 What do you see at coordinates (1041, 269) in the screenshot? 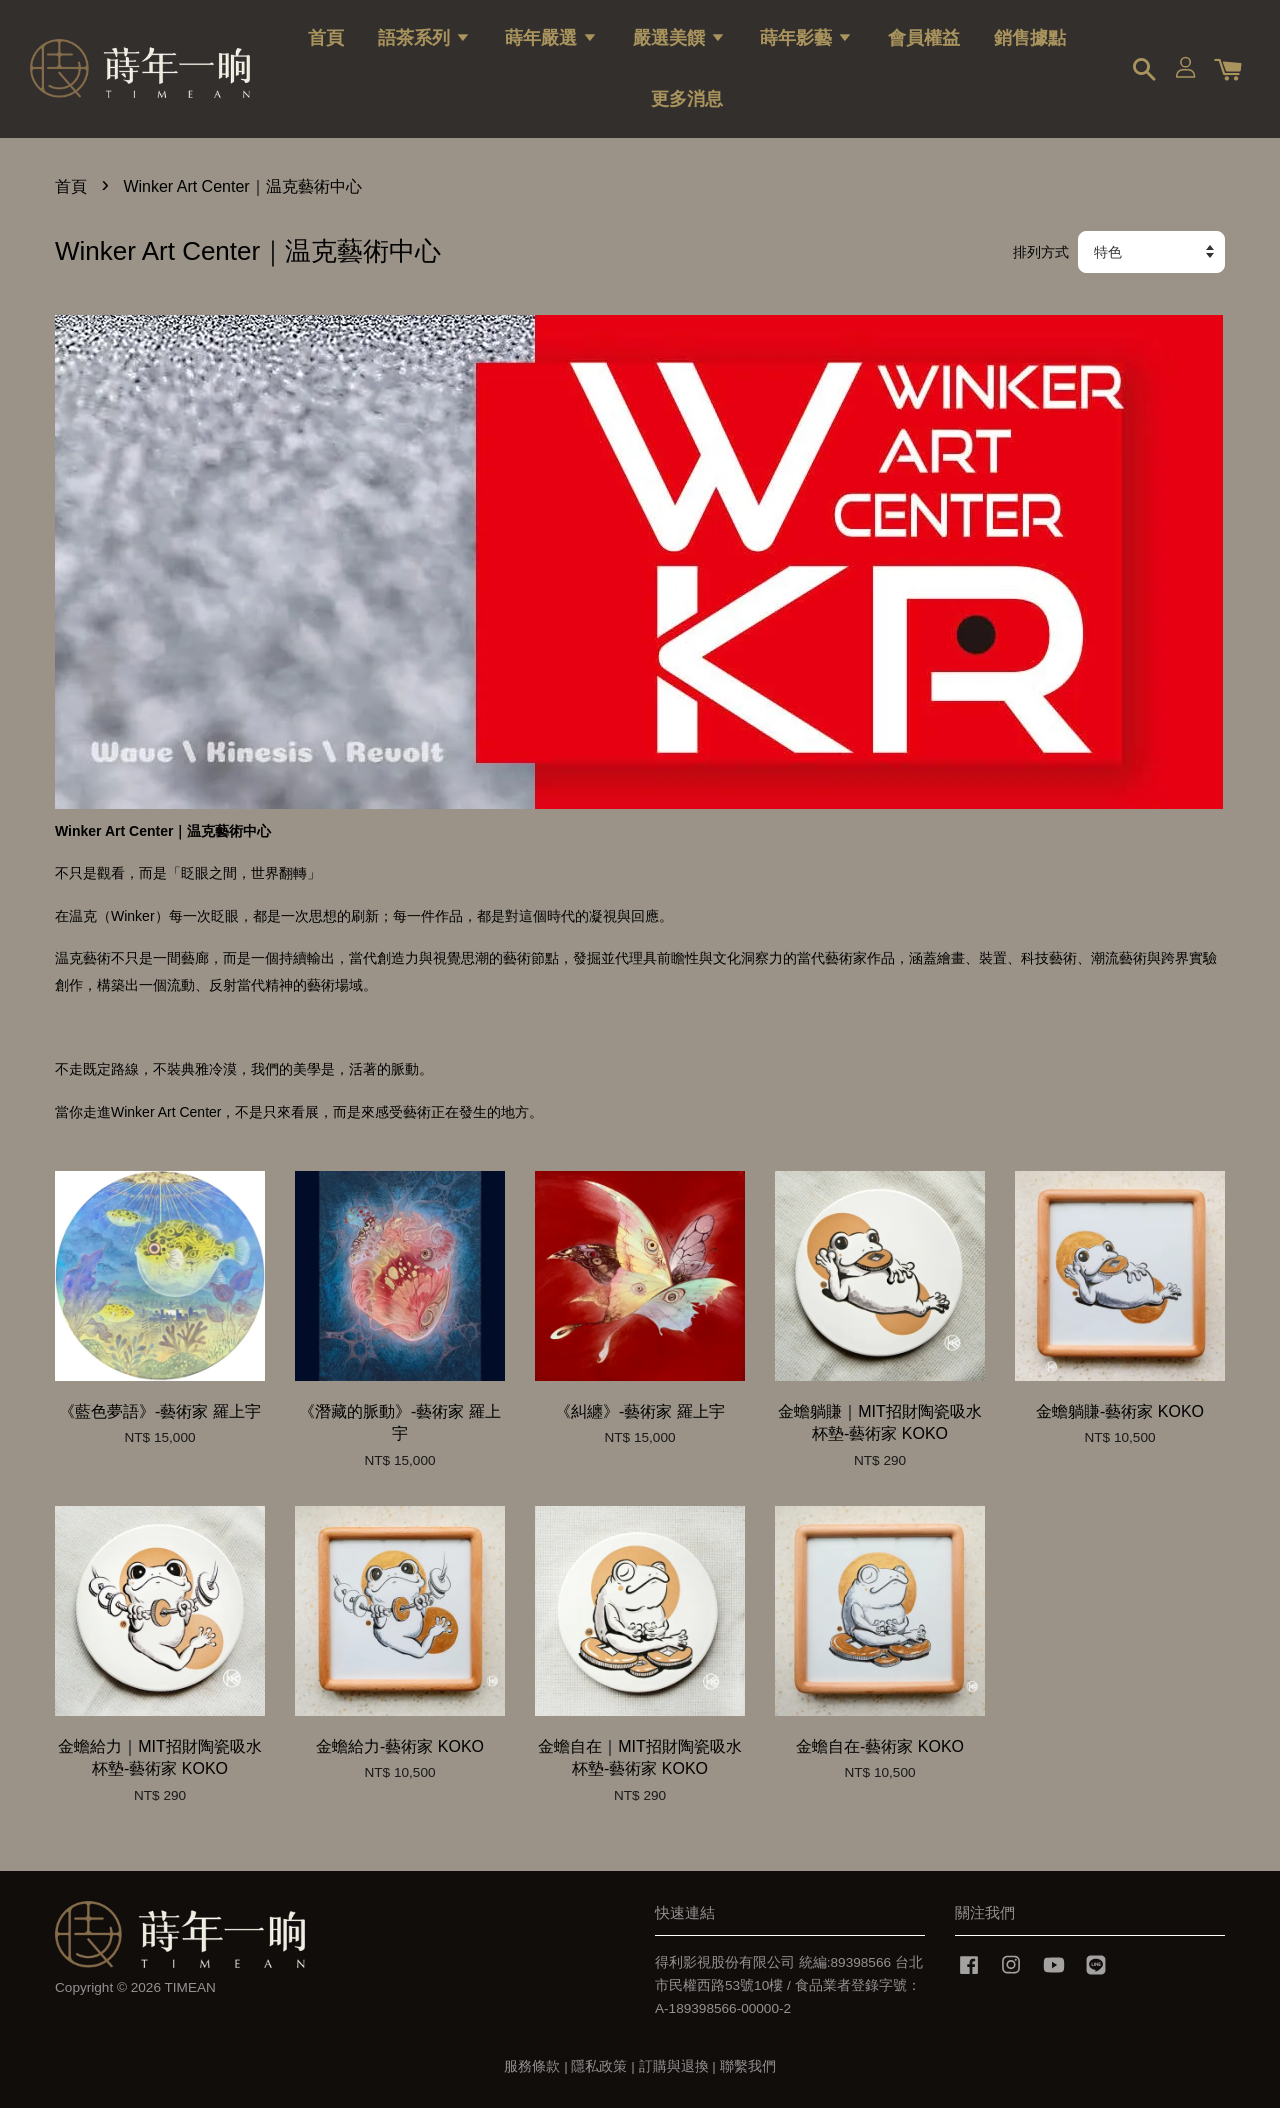
I see `排列方式` at bounding box center [1041, 269].